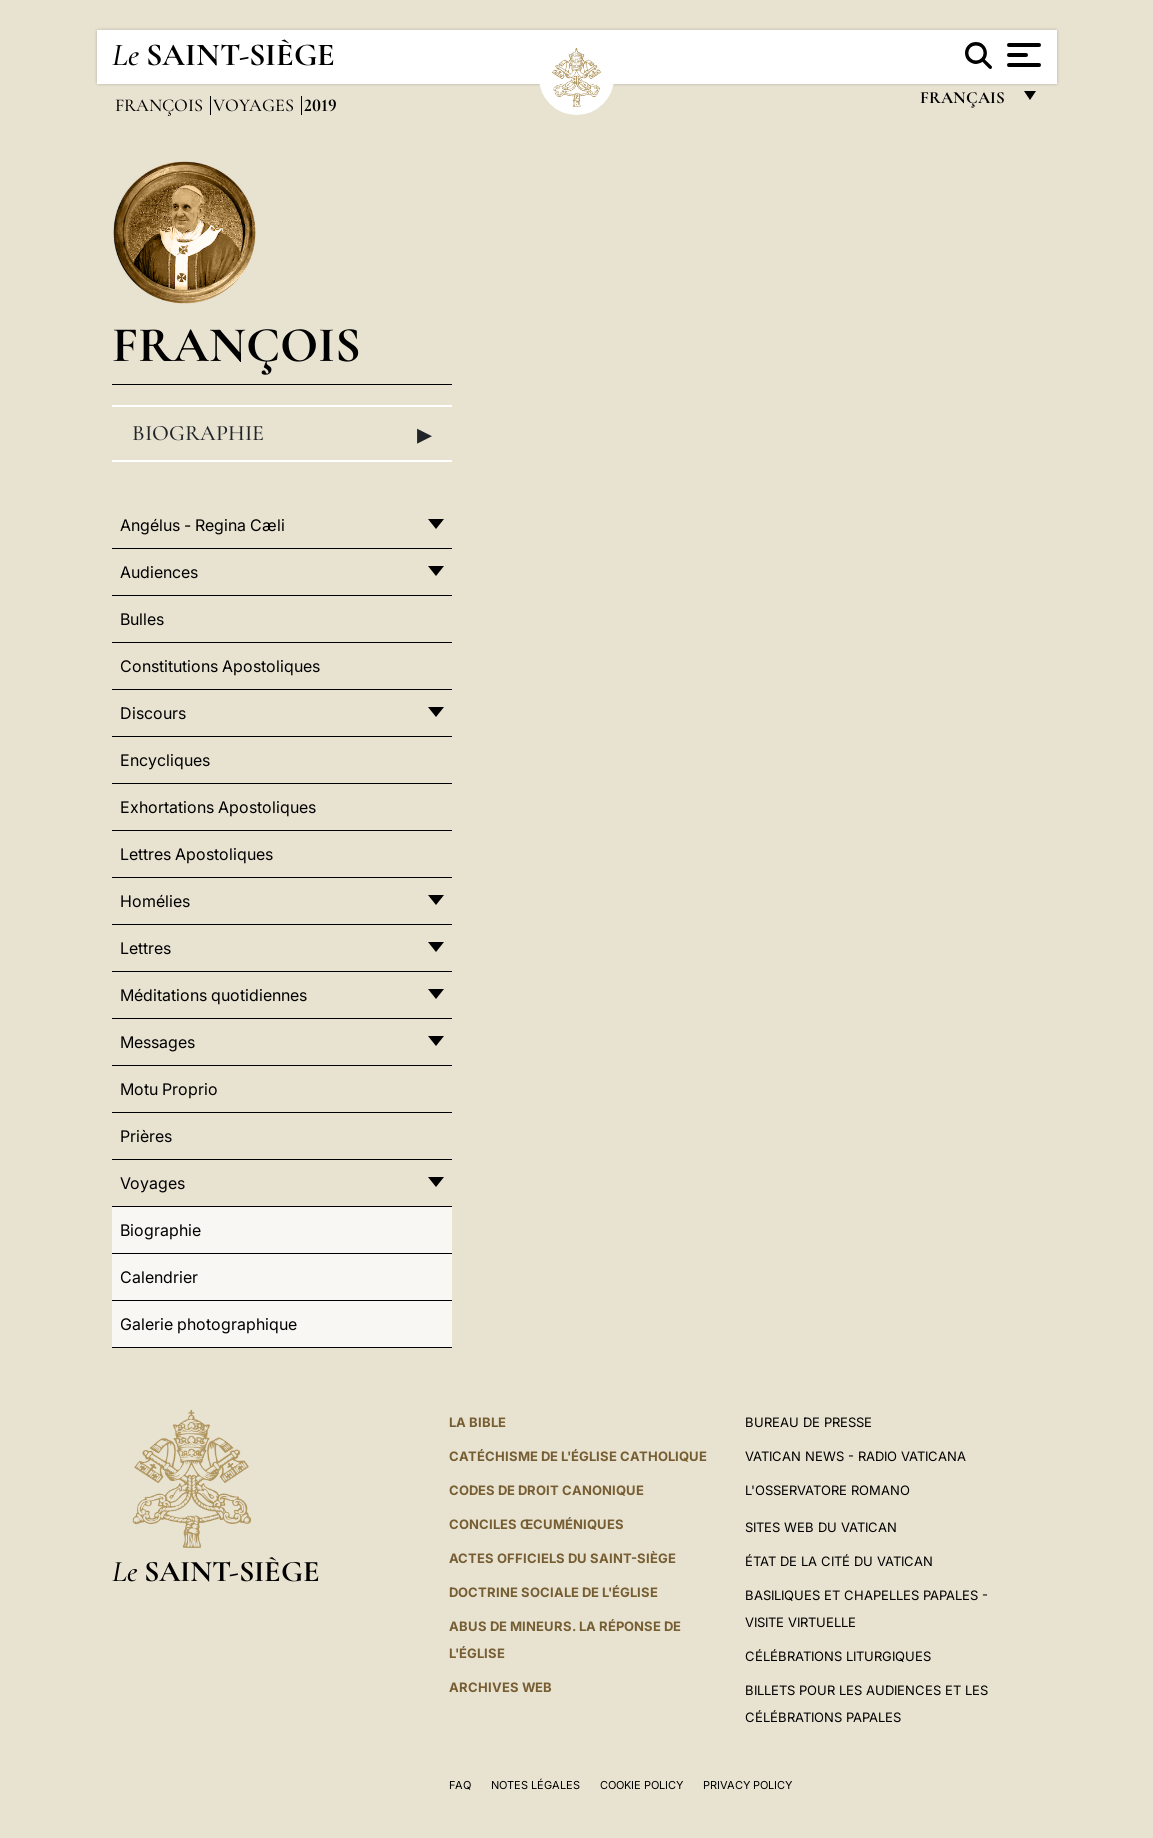 The width and height of the screenshot is (1153, 1838). I want to click on Constitutions Apostoliques, so click(220, 666).